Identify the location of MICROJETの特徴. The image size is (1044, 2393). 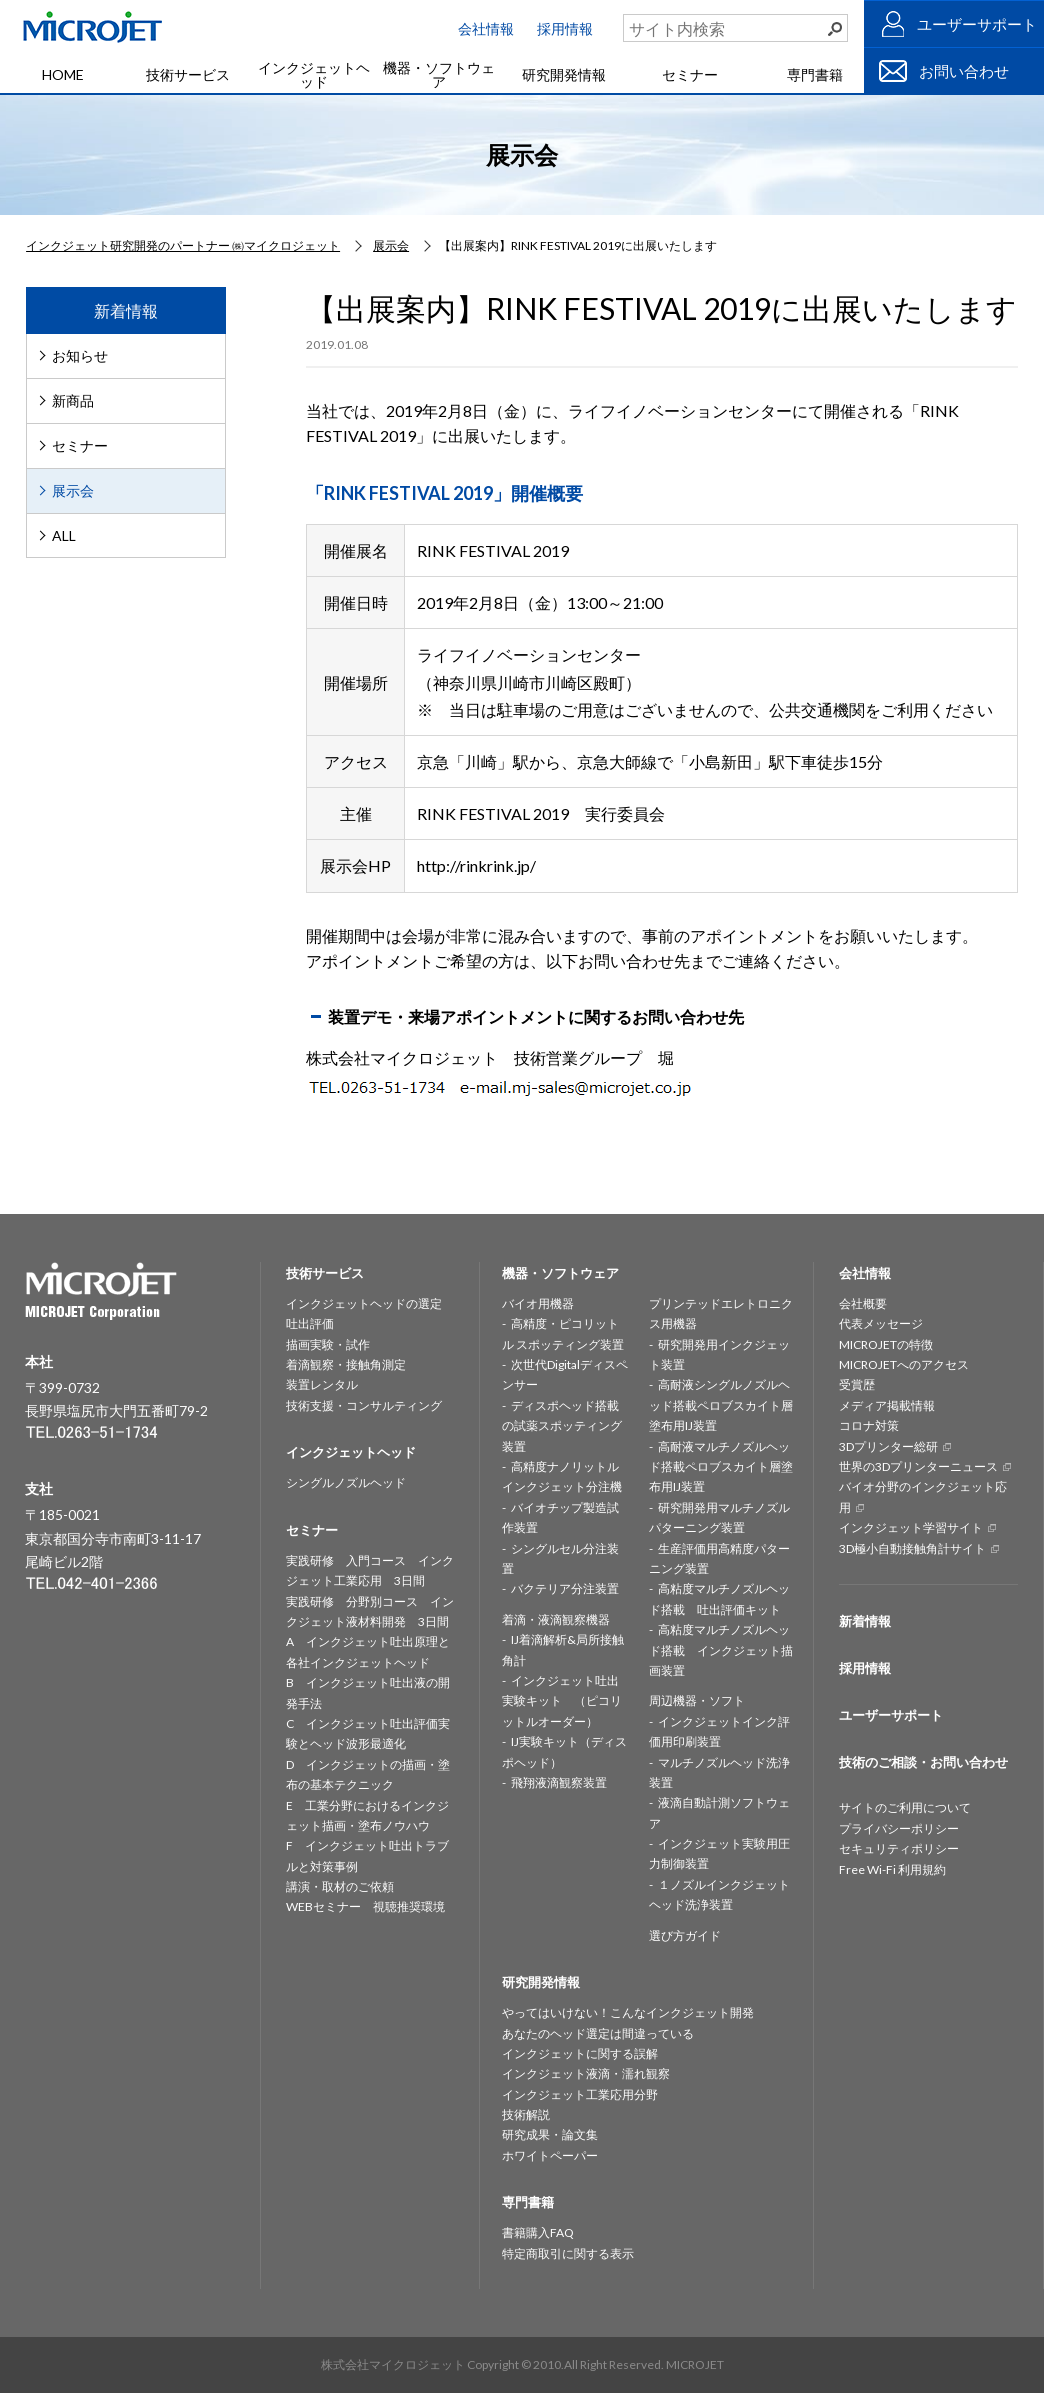
(886, 1344).